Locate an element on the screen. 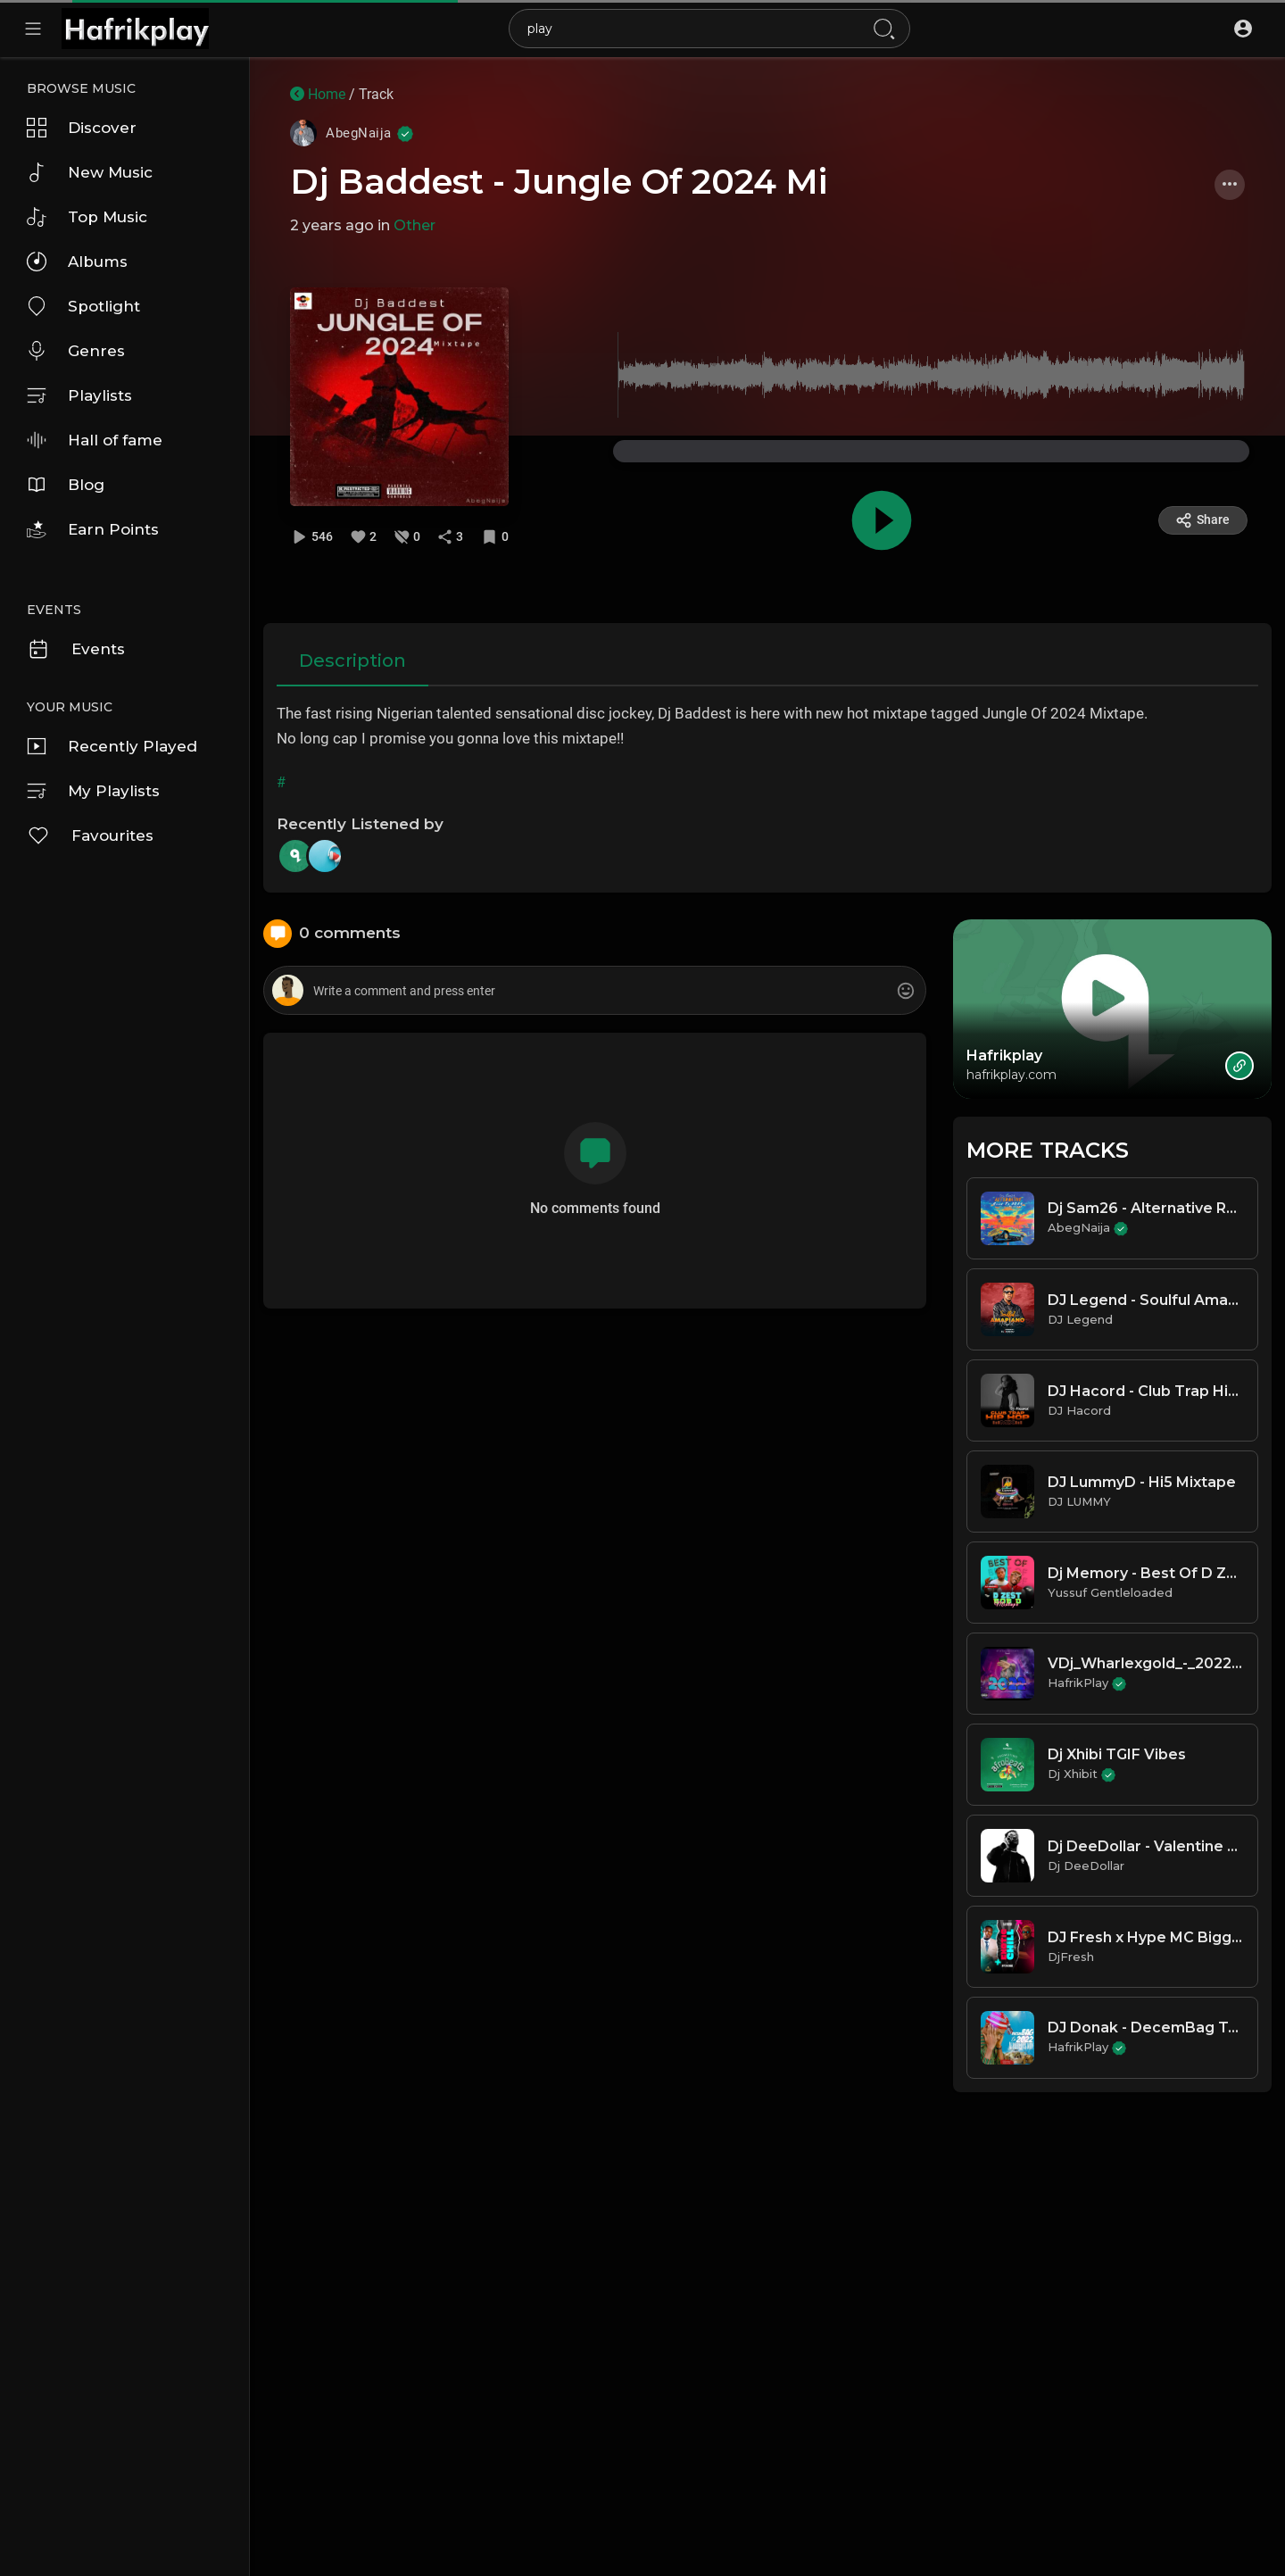 Image resolution: width=1285 pixels, height=2576 pixels. Favourites is located at coordinates (90, 835).